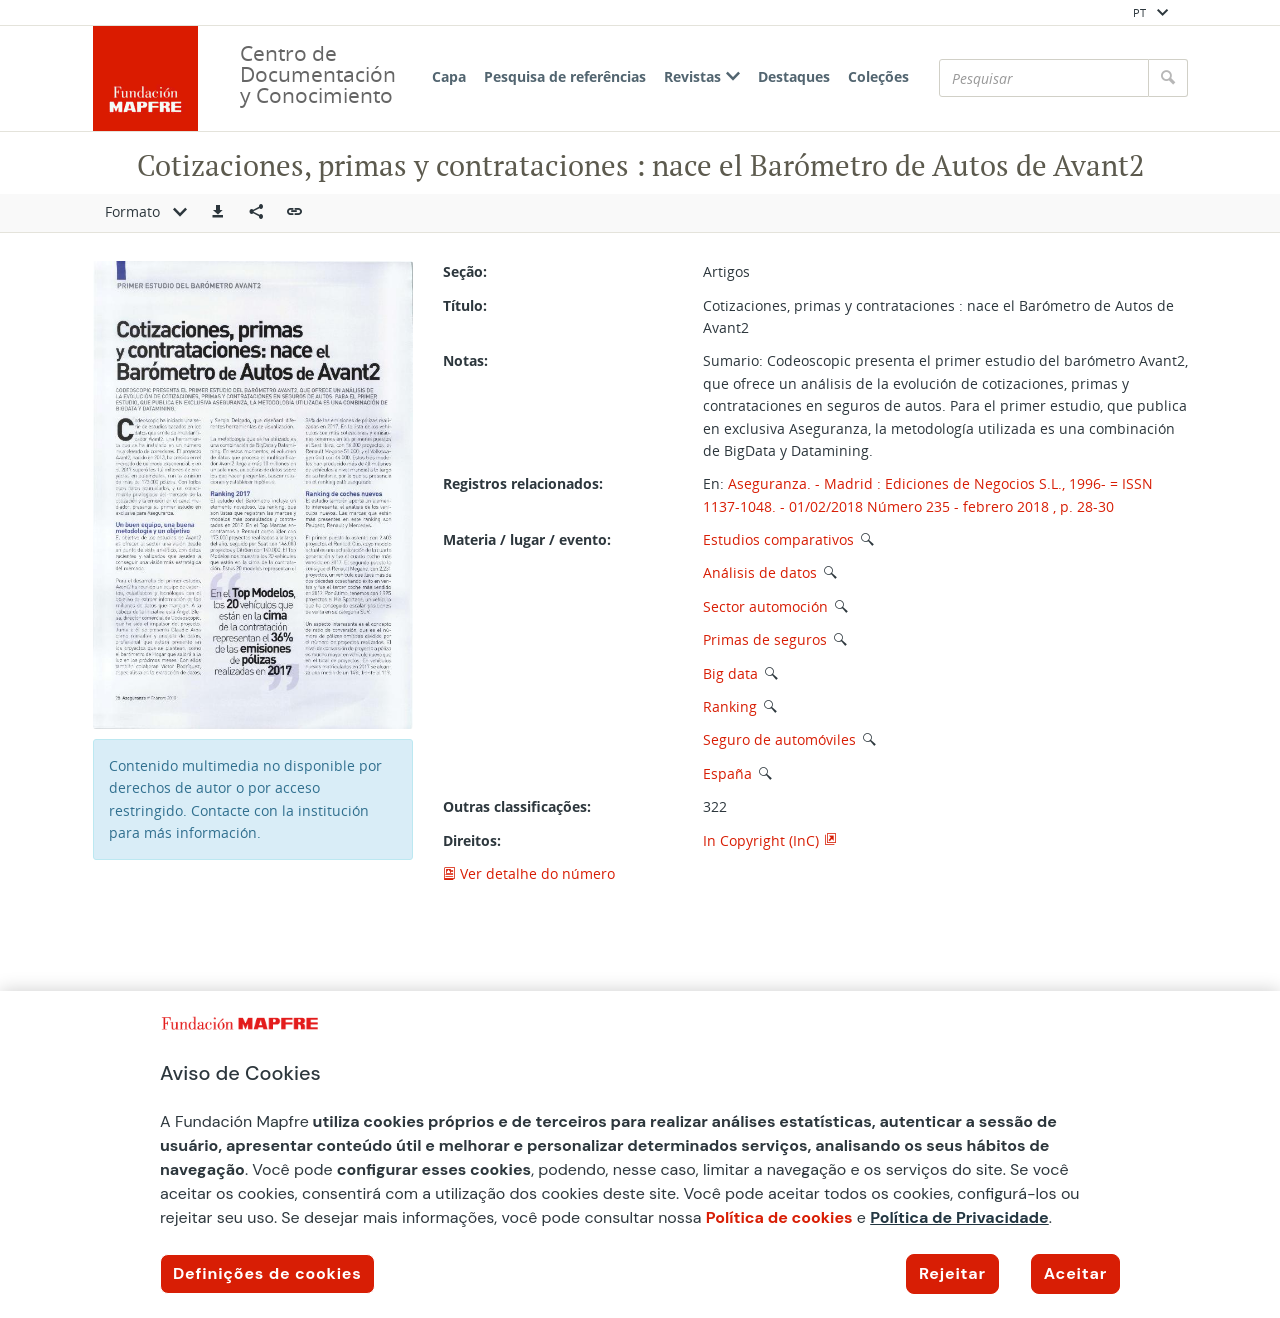  I want to click on España, so click(727, 773).